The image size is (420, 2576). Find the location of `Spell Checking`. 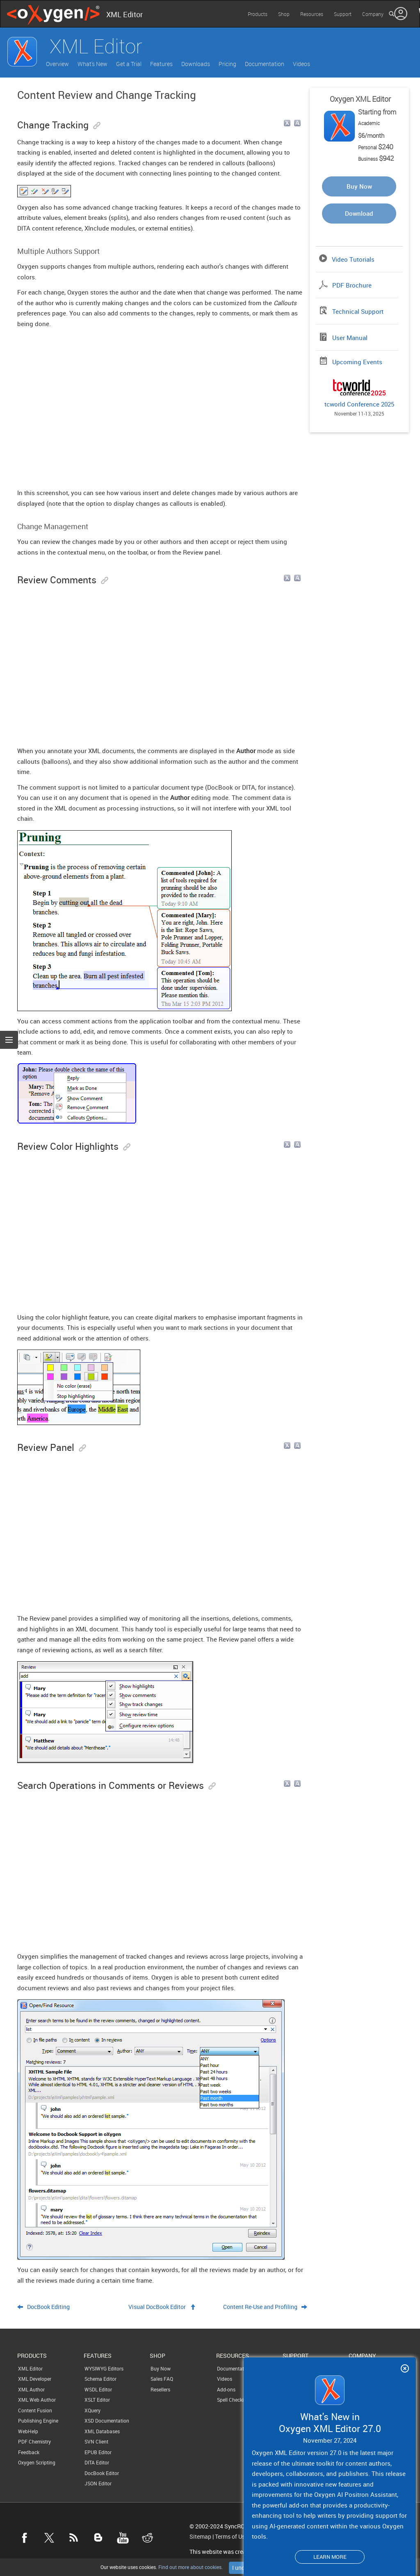

Spell Checking is located at coordinates (233, 2399).